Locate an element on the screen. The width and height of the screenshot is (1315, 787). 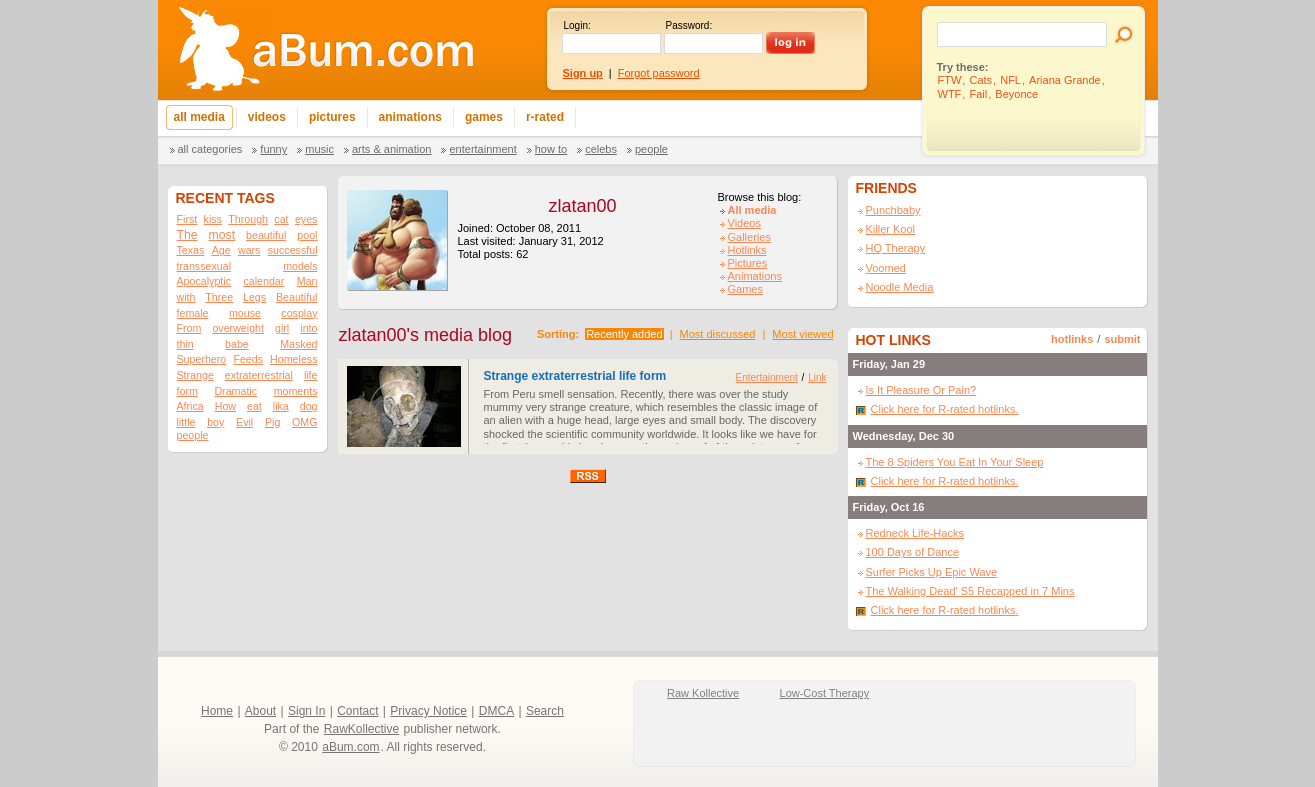
Click here for R-rated hotlinks. is located at coordinates (945, 409).